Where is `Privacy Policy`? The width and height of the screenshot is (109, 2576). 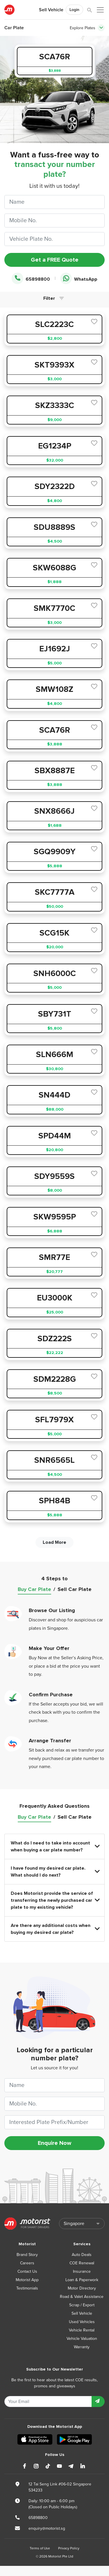
Privacy Policy is located at coordinates (68, 2548).